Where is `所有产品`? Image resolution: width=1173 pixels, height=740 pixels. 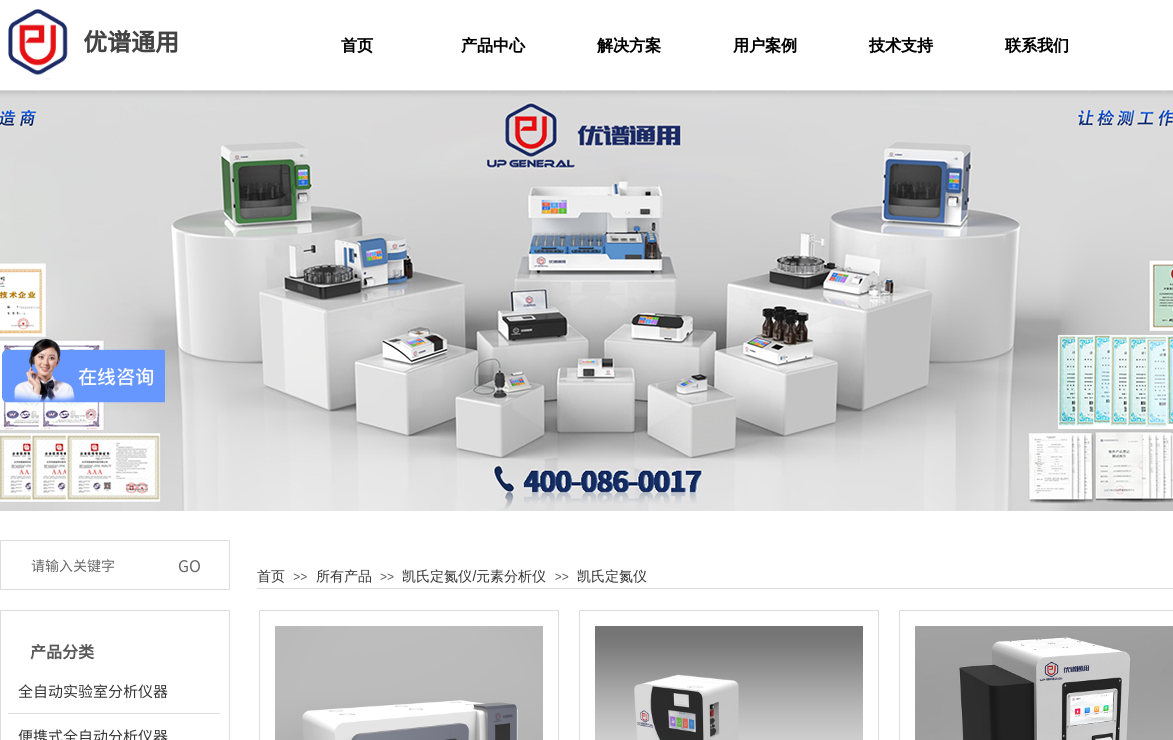
所有产品 is located at coordinates (344, 576).